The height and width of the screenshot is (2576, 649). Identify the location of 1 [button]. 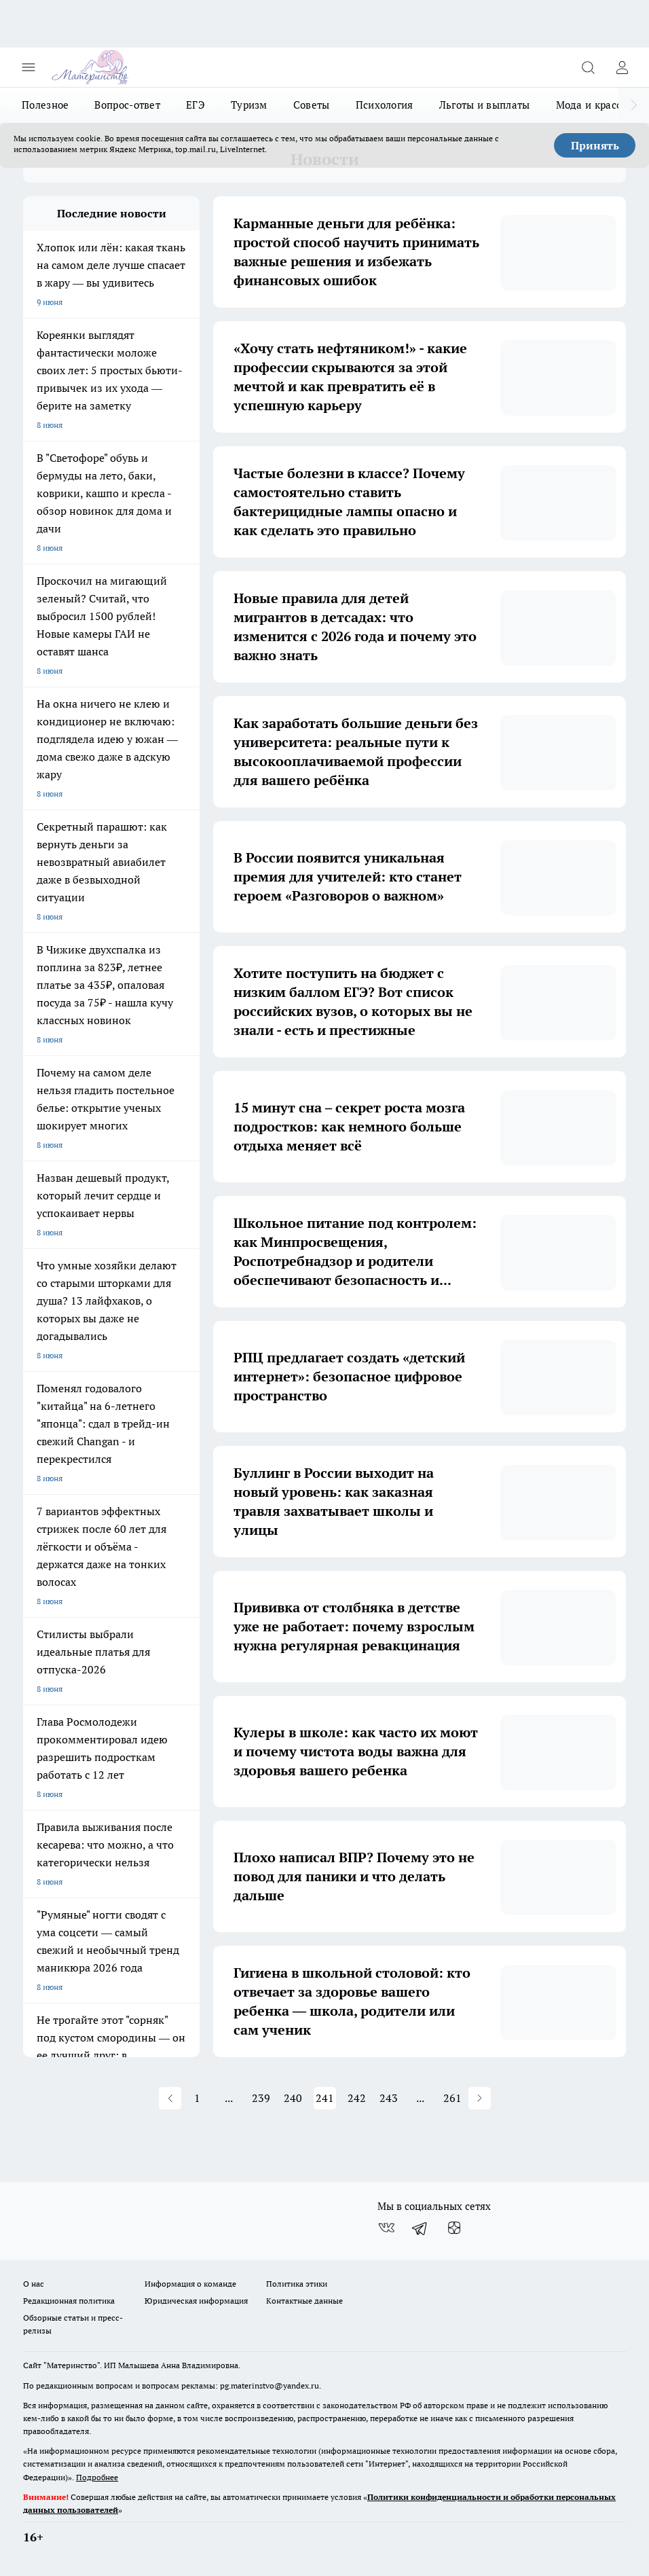
(197, 2098).